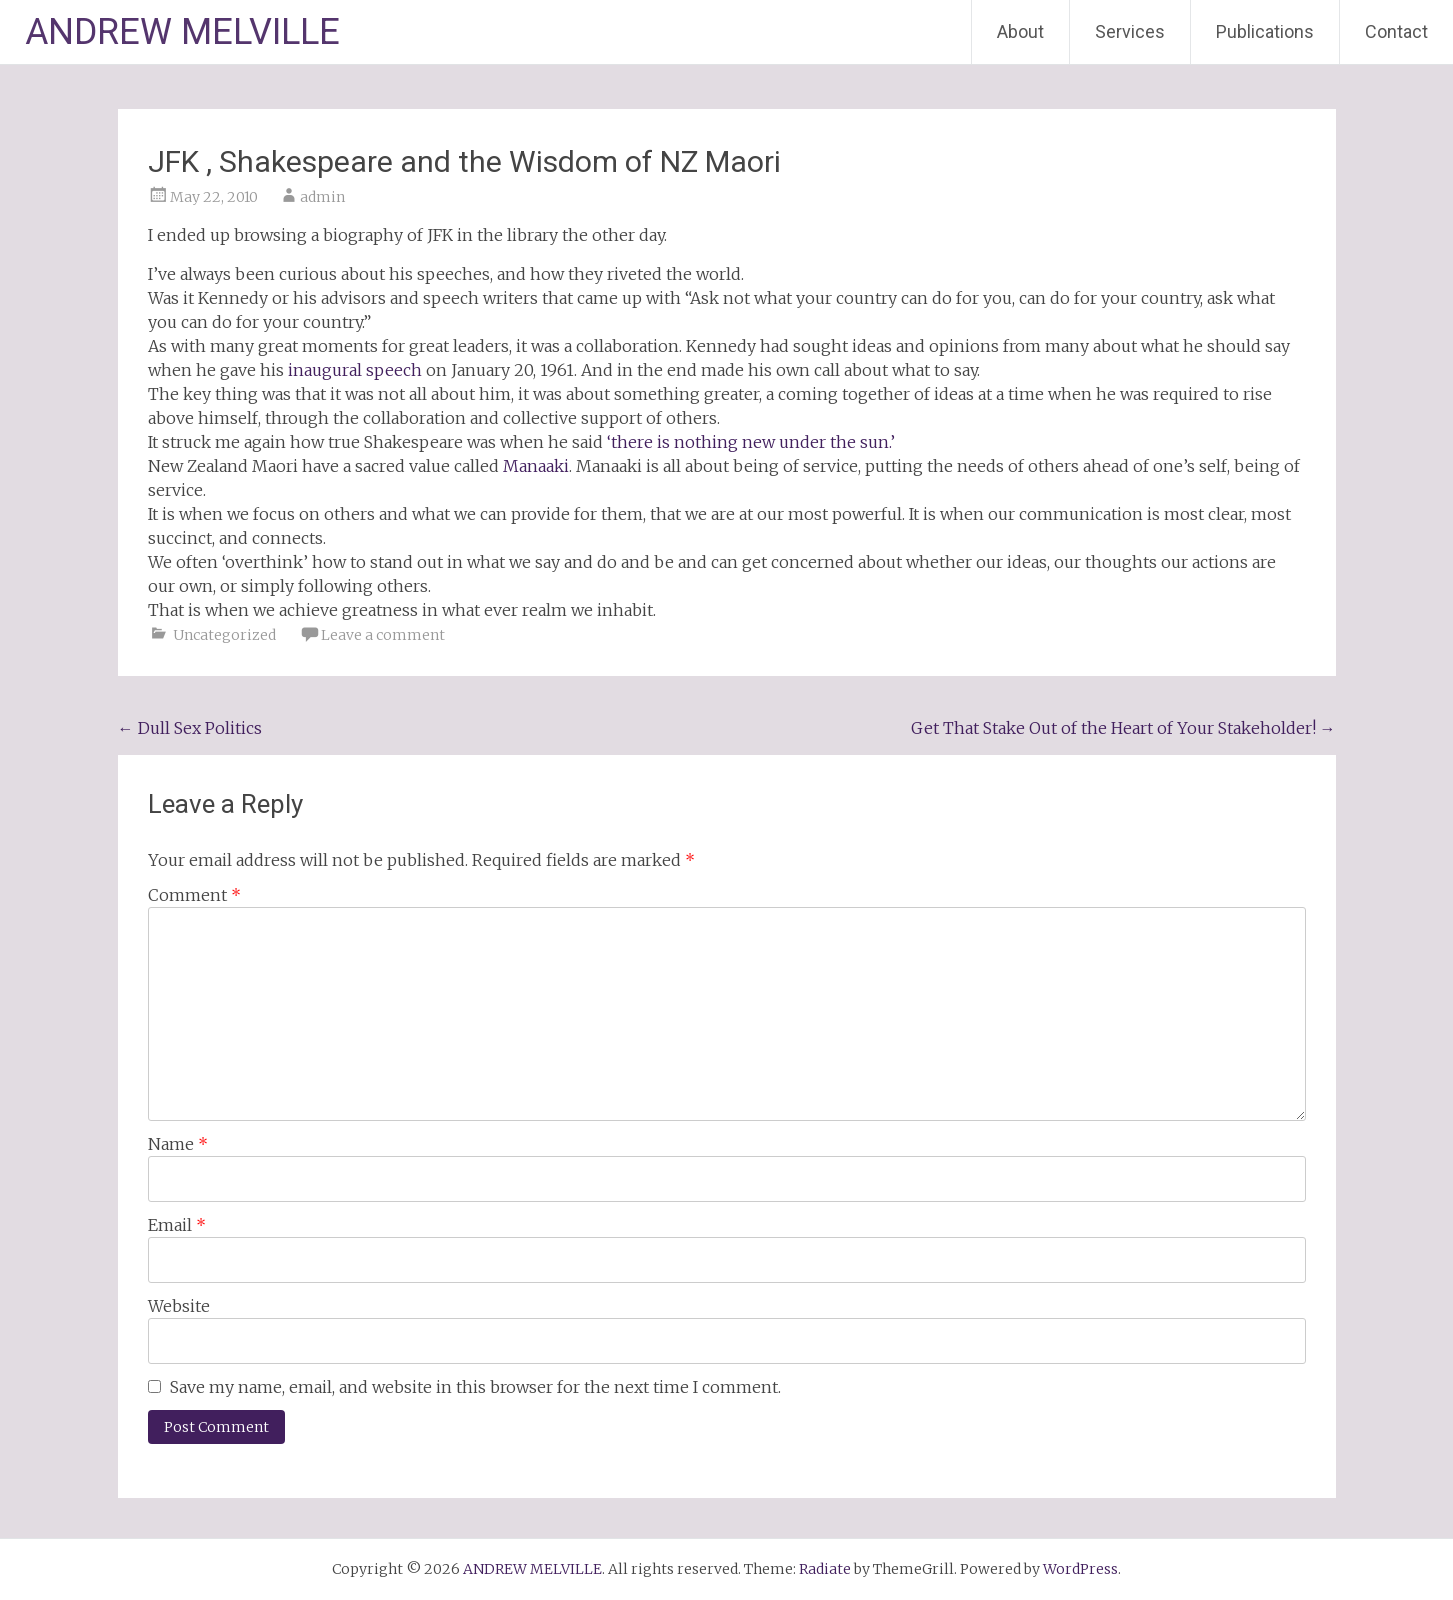  Describe the element at coordinates (751, 442) in the screenshot. I see `‘there is nothing new under the sun.’` at that location.